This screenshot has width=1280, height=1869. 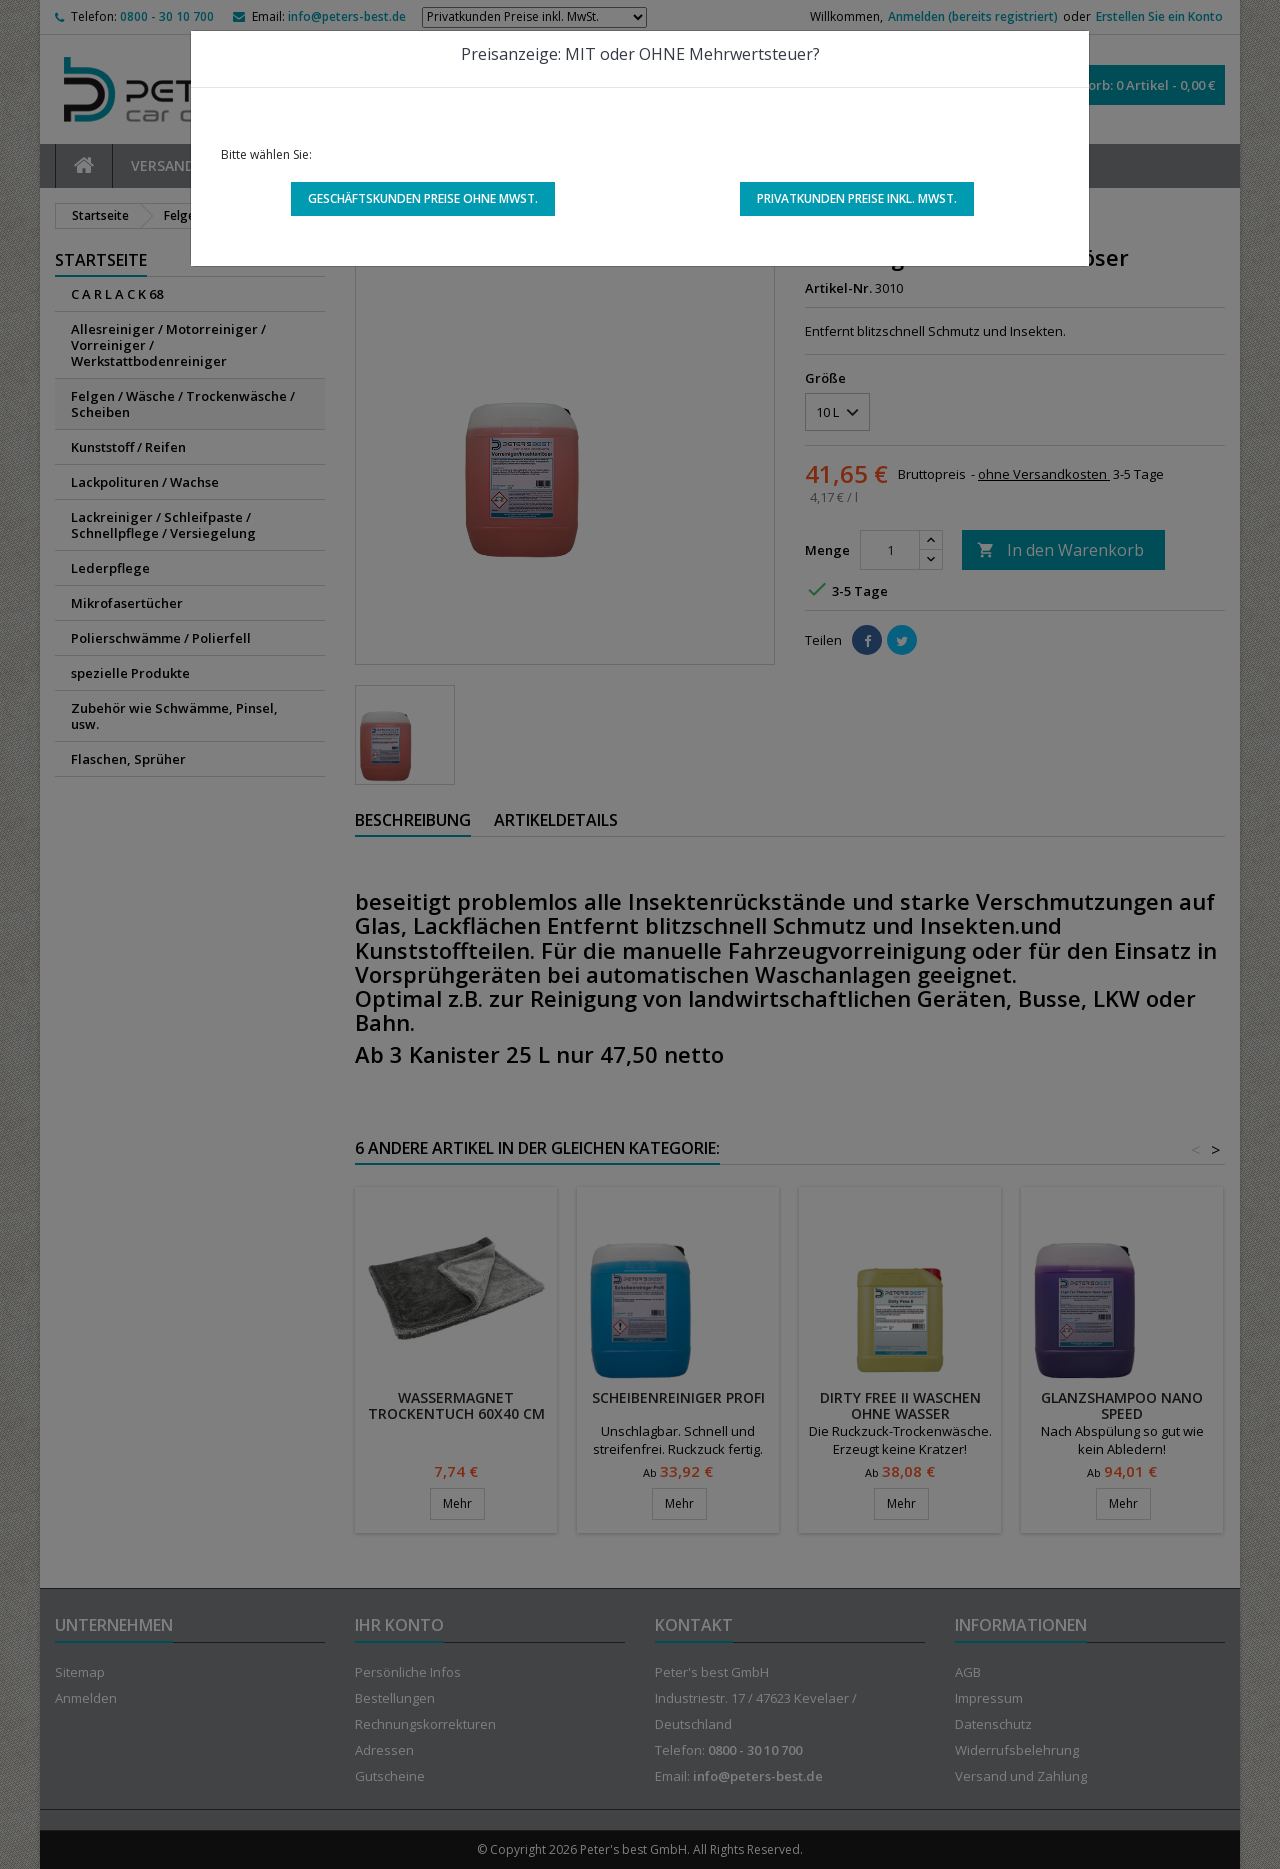 What do you see at coordinates (857, 198) in the screenshot?
I see `Privatkunden Preise inkl. MwSt.` at bounding box center [857, 198].